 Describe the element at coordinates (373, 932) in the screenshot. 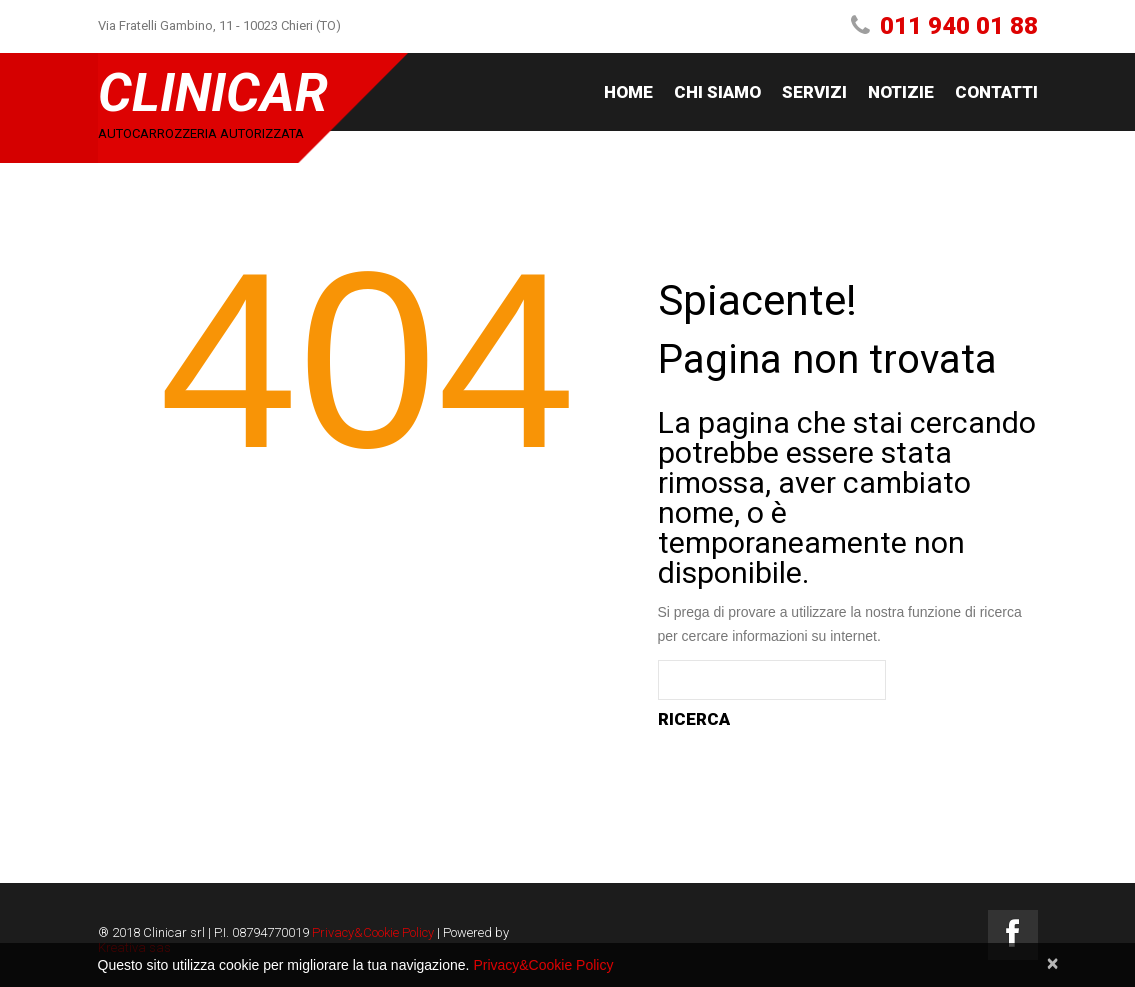

I see `Privacy&Cookie Policy` at that location.